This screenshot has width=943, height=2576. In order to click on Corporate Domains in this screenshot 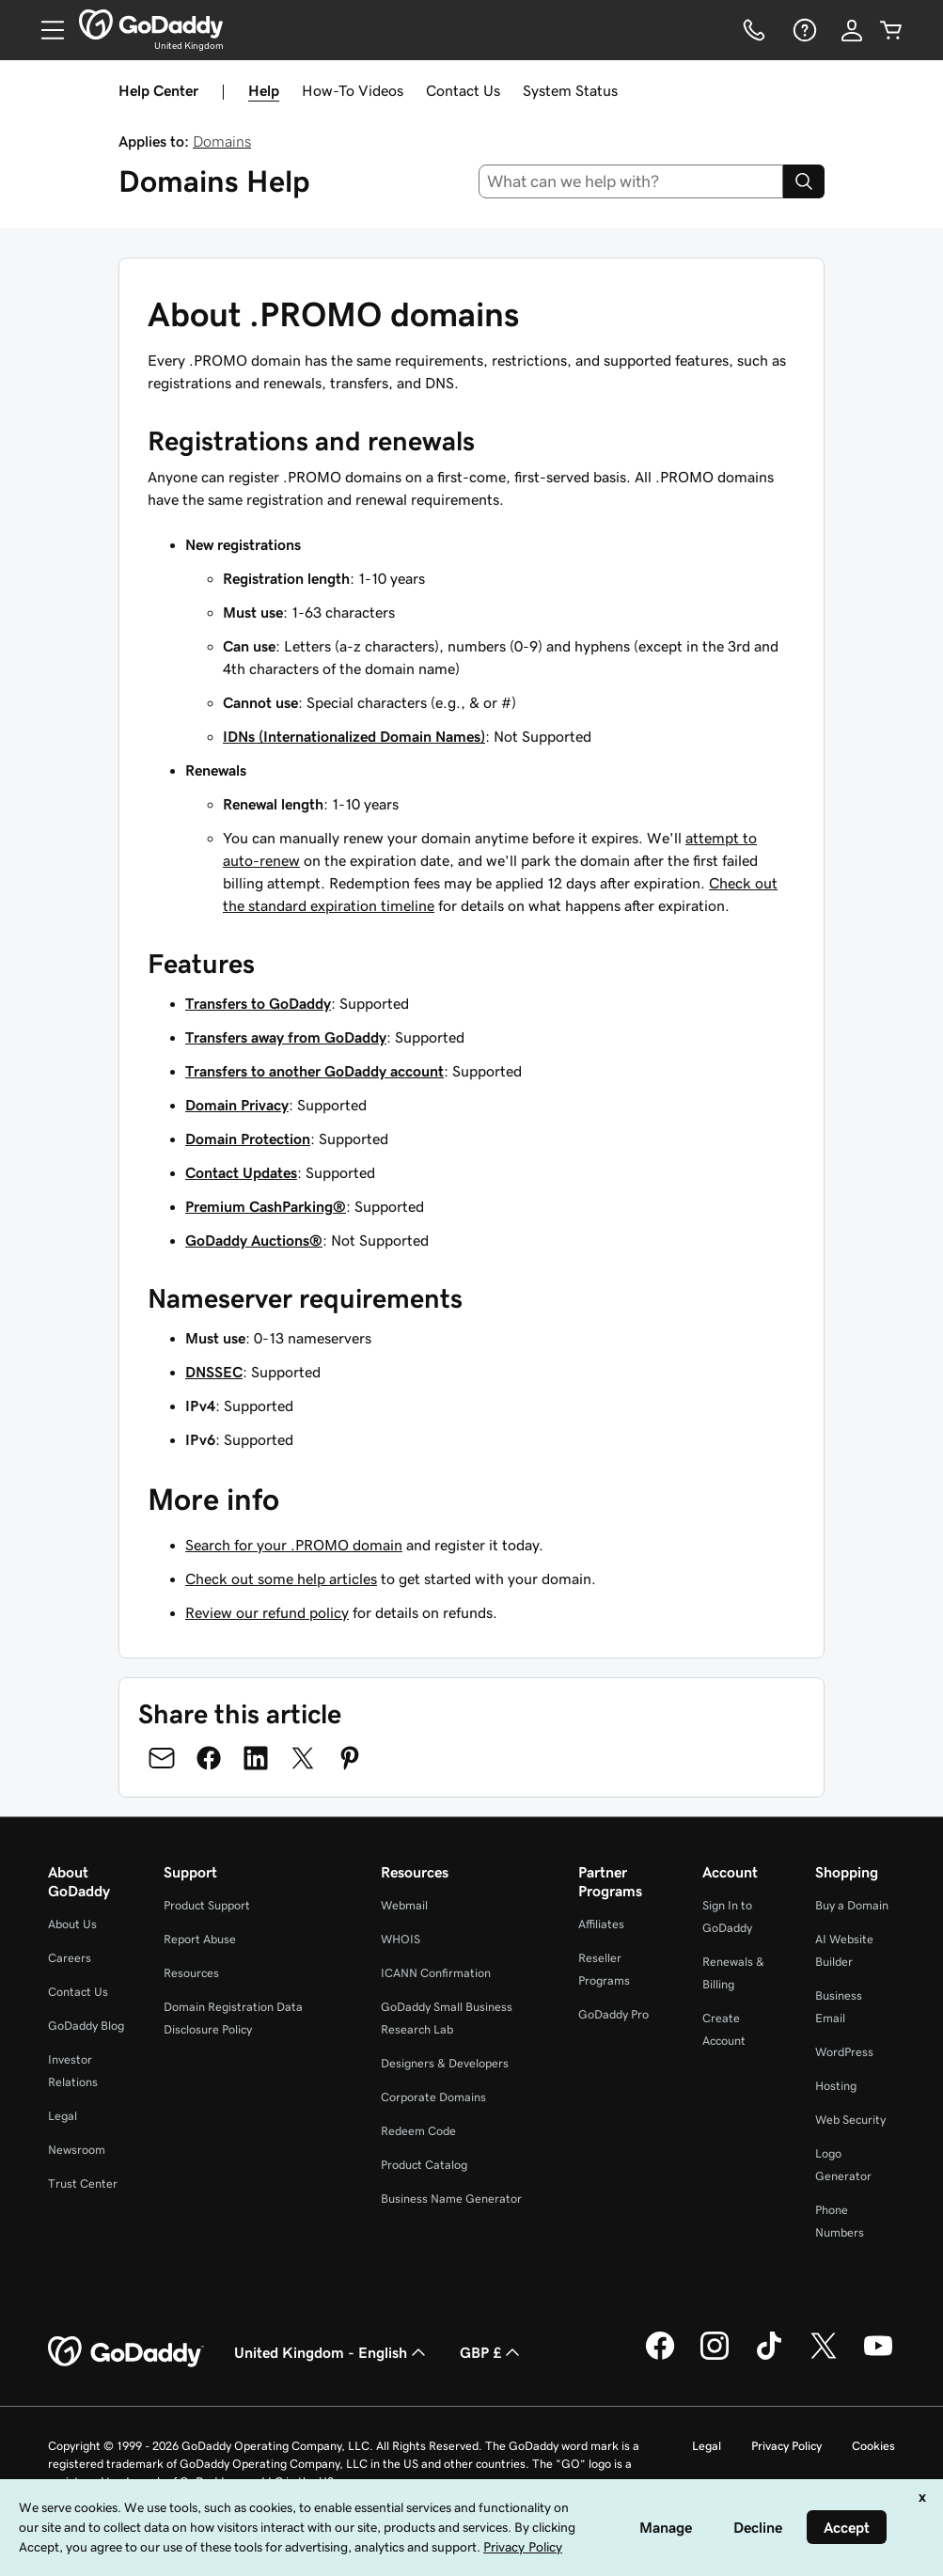, I will do `click(433, 2097)`.